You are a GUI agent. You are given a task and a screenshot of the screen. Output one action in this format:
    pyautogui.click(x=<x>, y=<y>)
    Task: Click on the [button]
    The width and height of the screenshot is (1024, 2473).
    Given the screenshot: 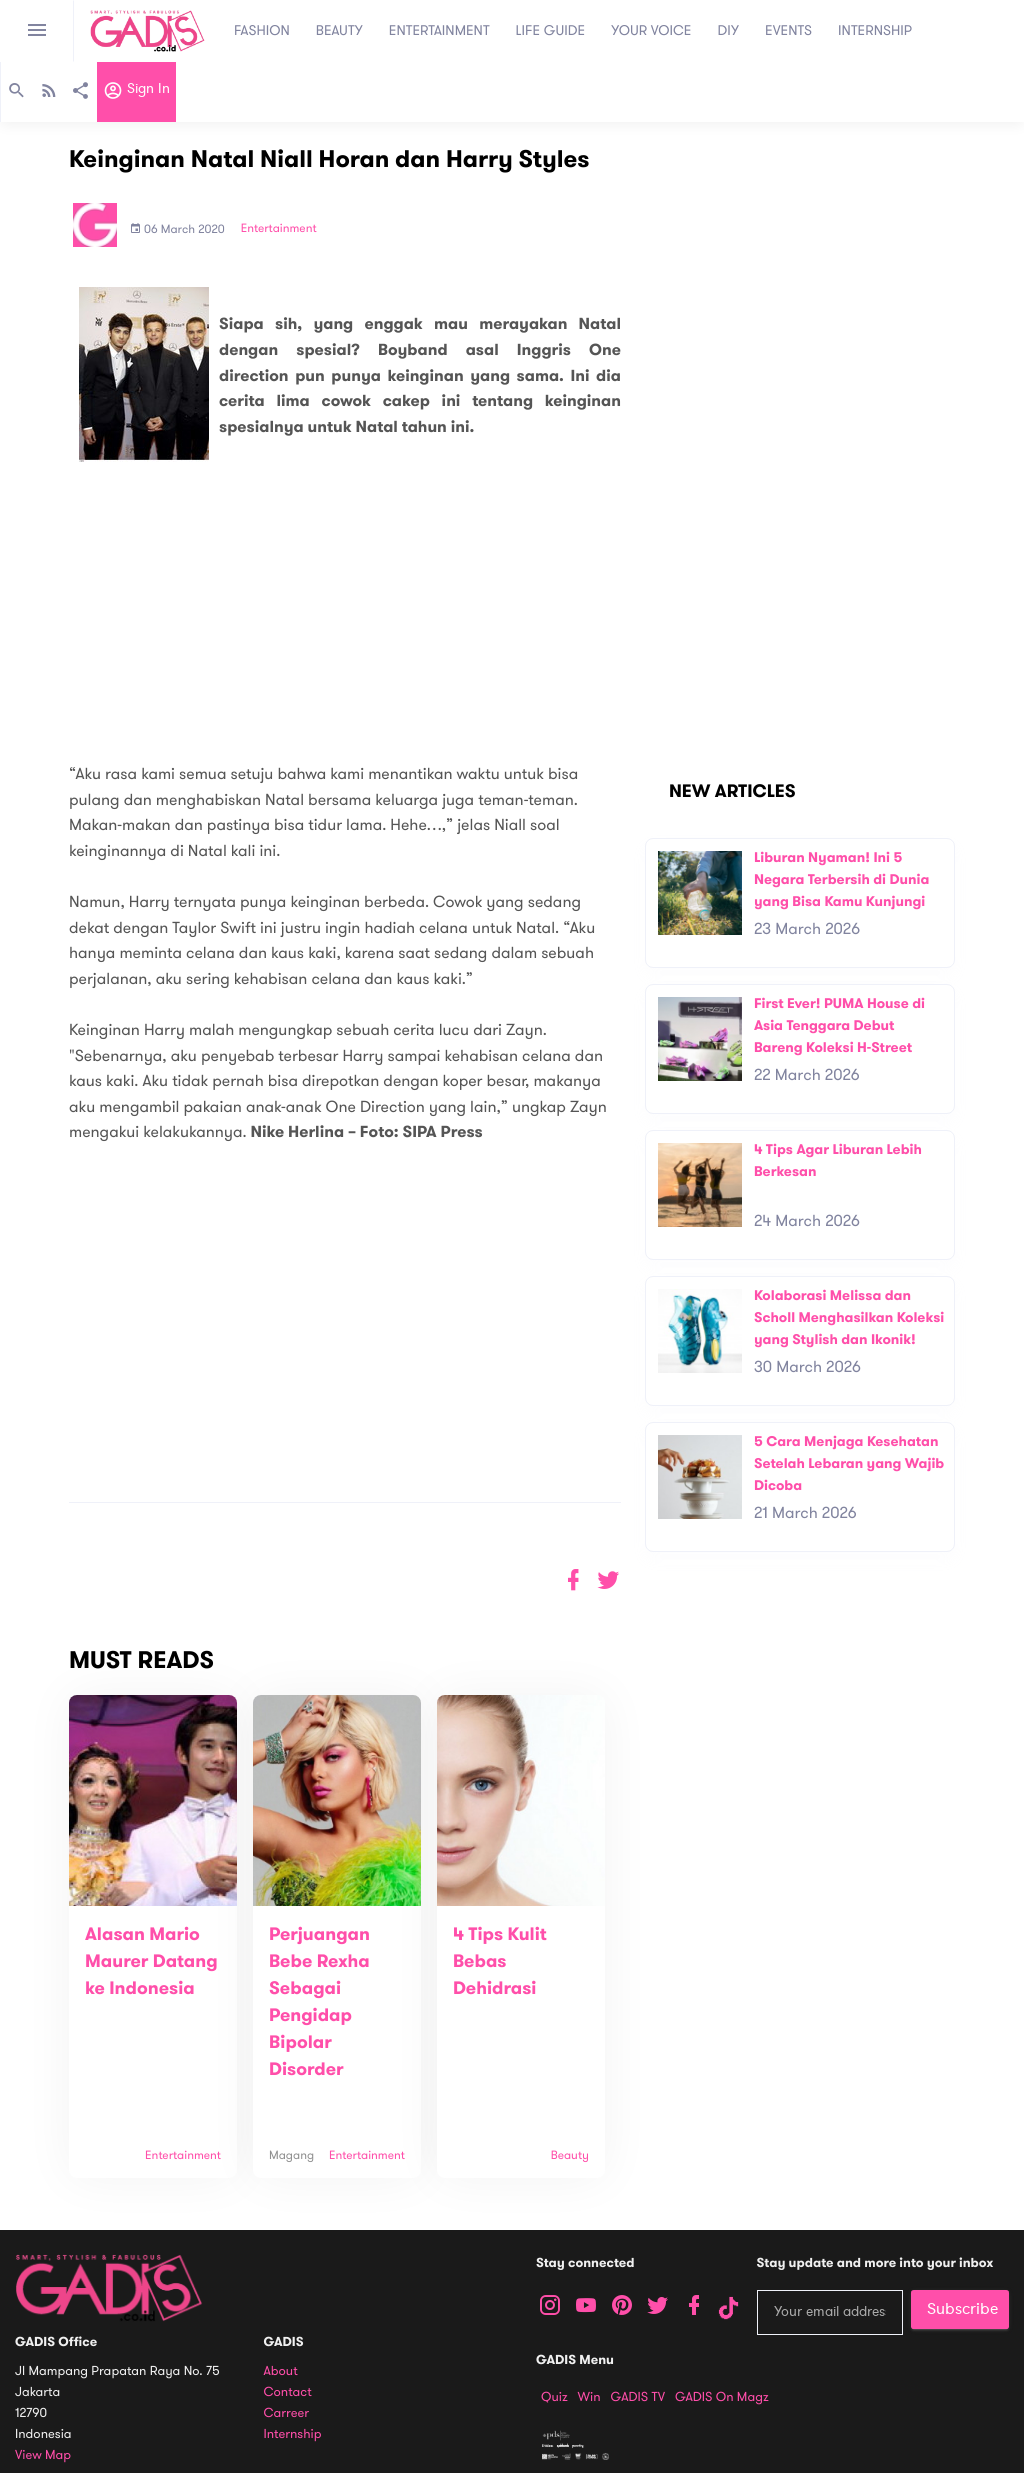 What is the action you would take?
    pyautogui.click(x=608, y=1580)
    